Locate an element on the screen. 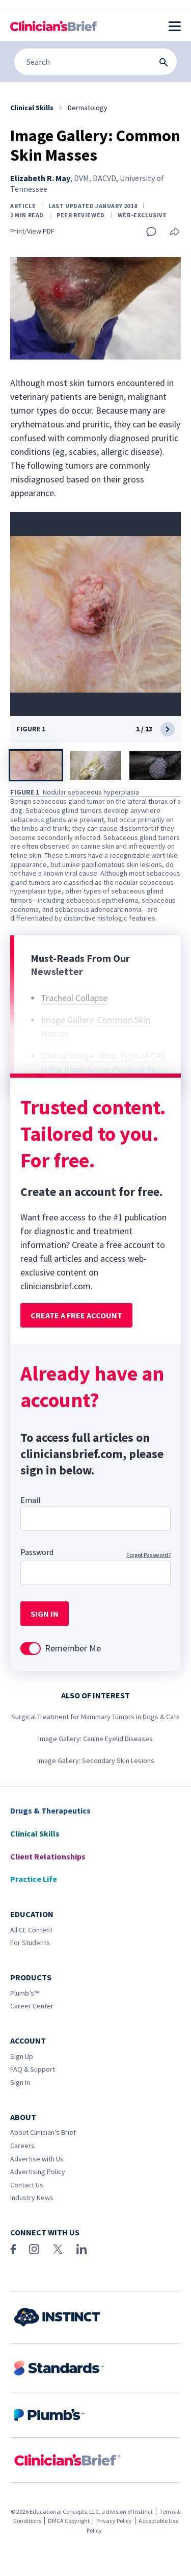 The width and height of the screenshot is (191, 2576). [Share this article] is located at coordinates (175, 232).